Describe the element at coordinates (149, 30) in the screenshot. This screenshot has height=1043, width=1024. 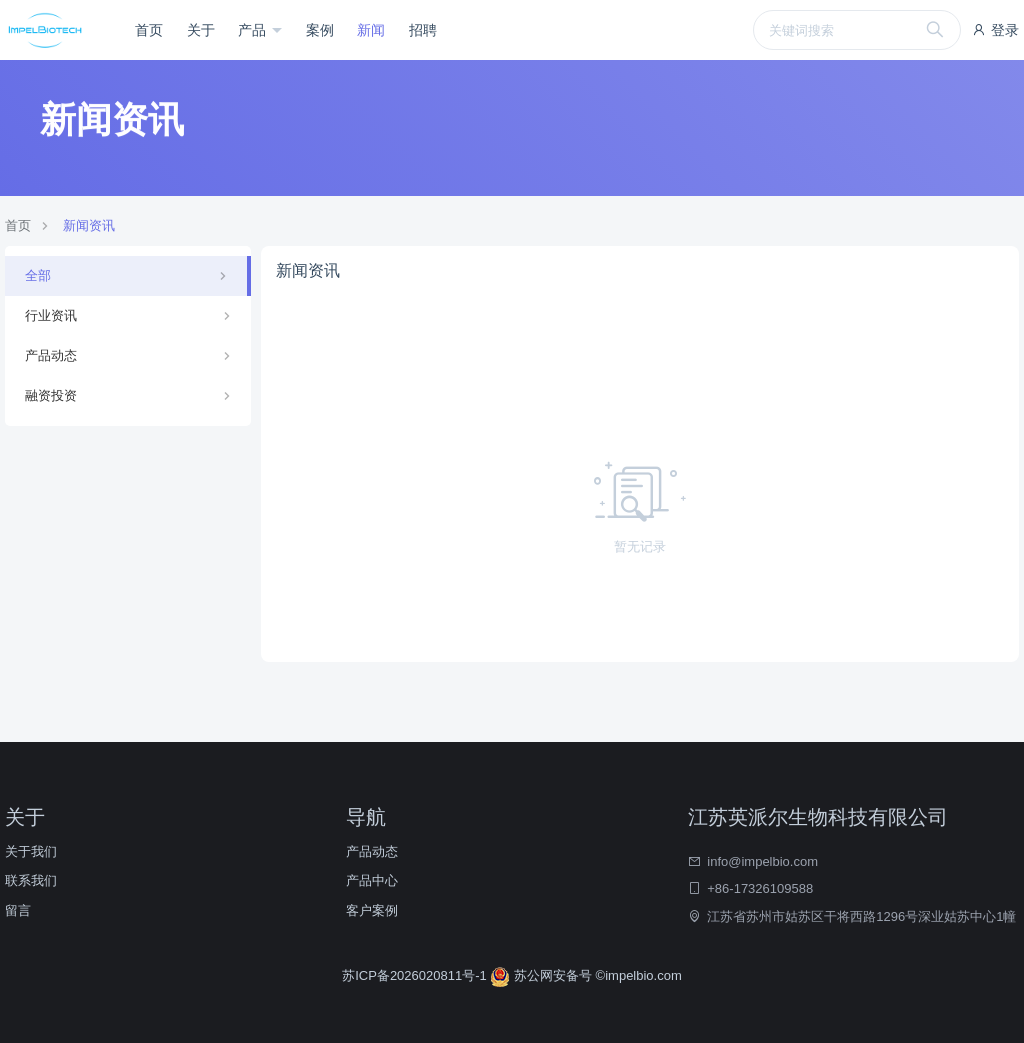
I see `首页` at that location.